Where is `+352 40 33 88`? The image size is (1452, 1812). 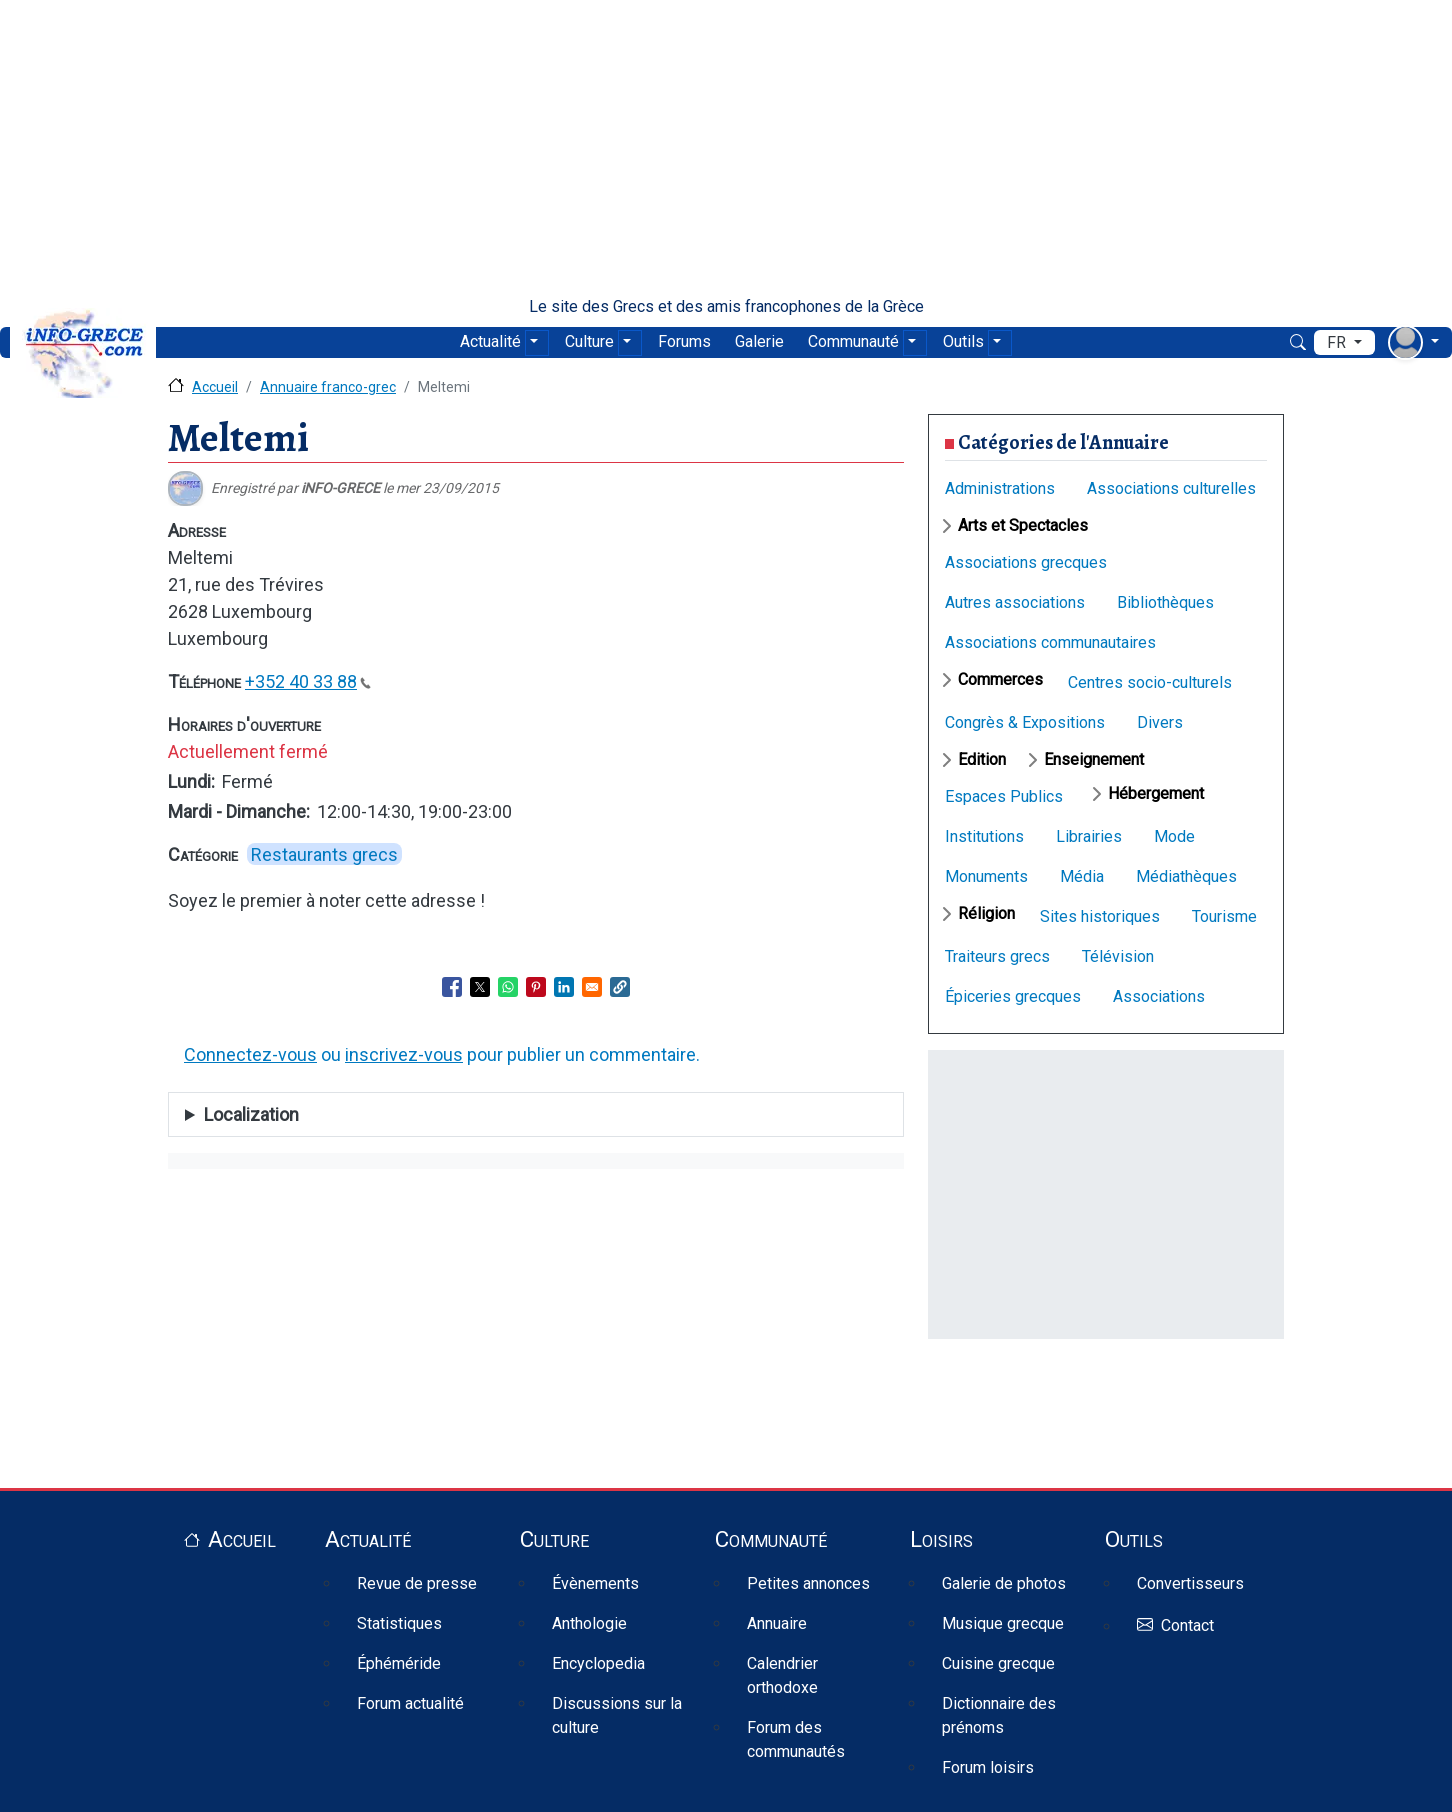
+352 40 33 88 is located at coordinates (308, 681).